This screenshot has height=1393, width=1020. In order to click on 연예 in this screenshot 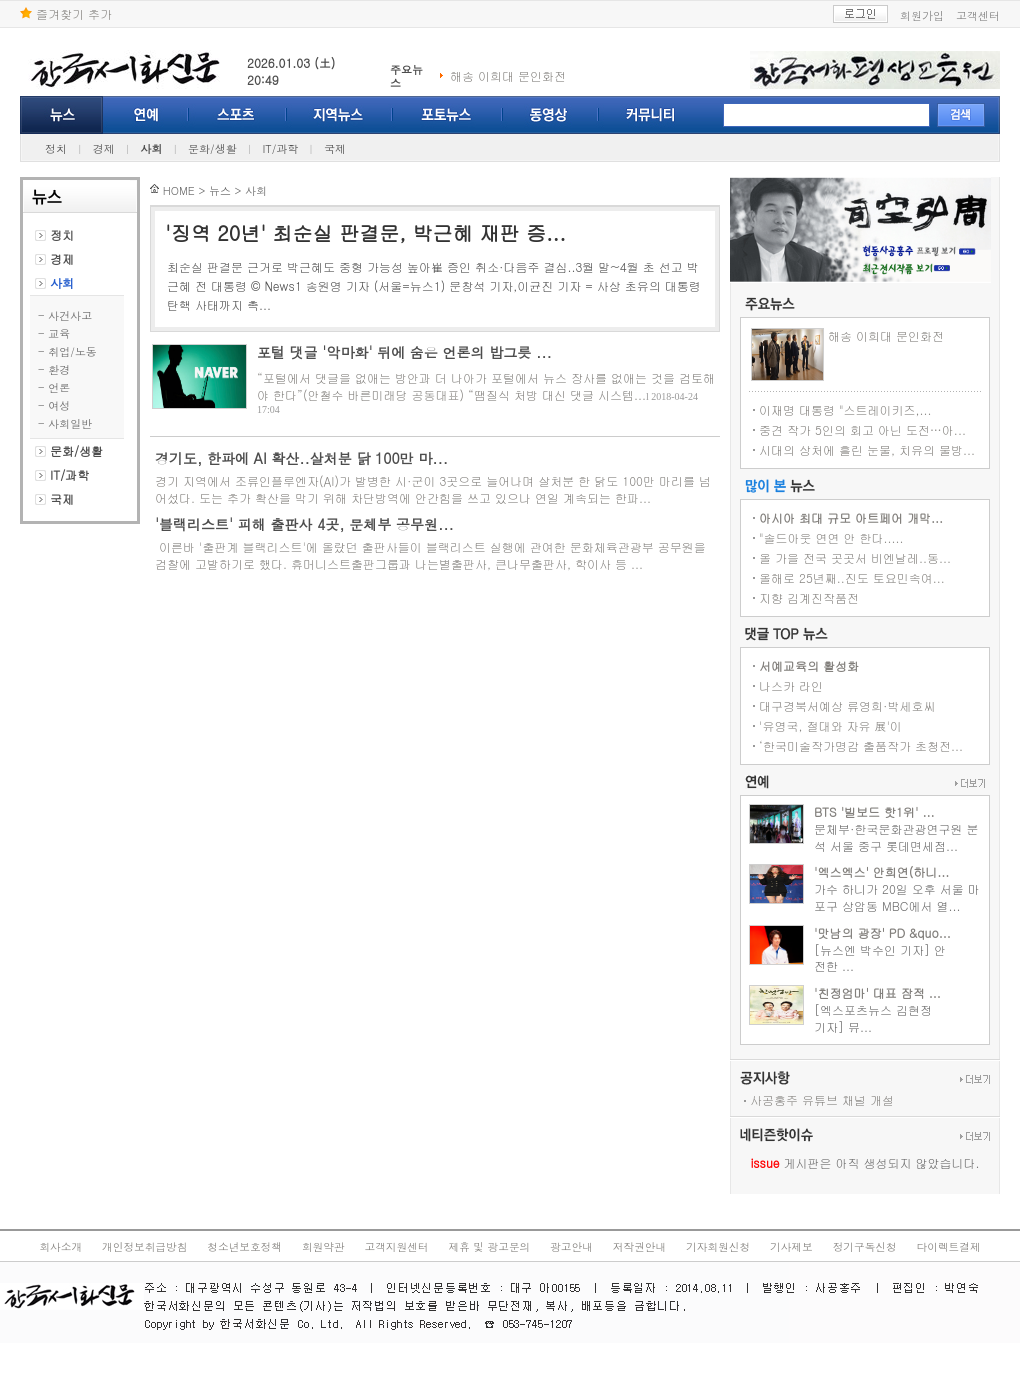, I will do `click(146, 115)`.